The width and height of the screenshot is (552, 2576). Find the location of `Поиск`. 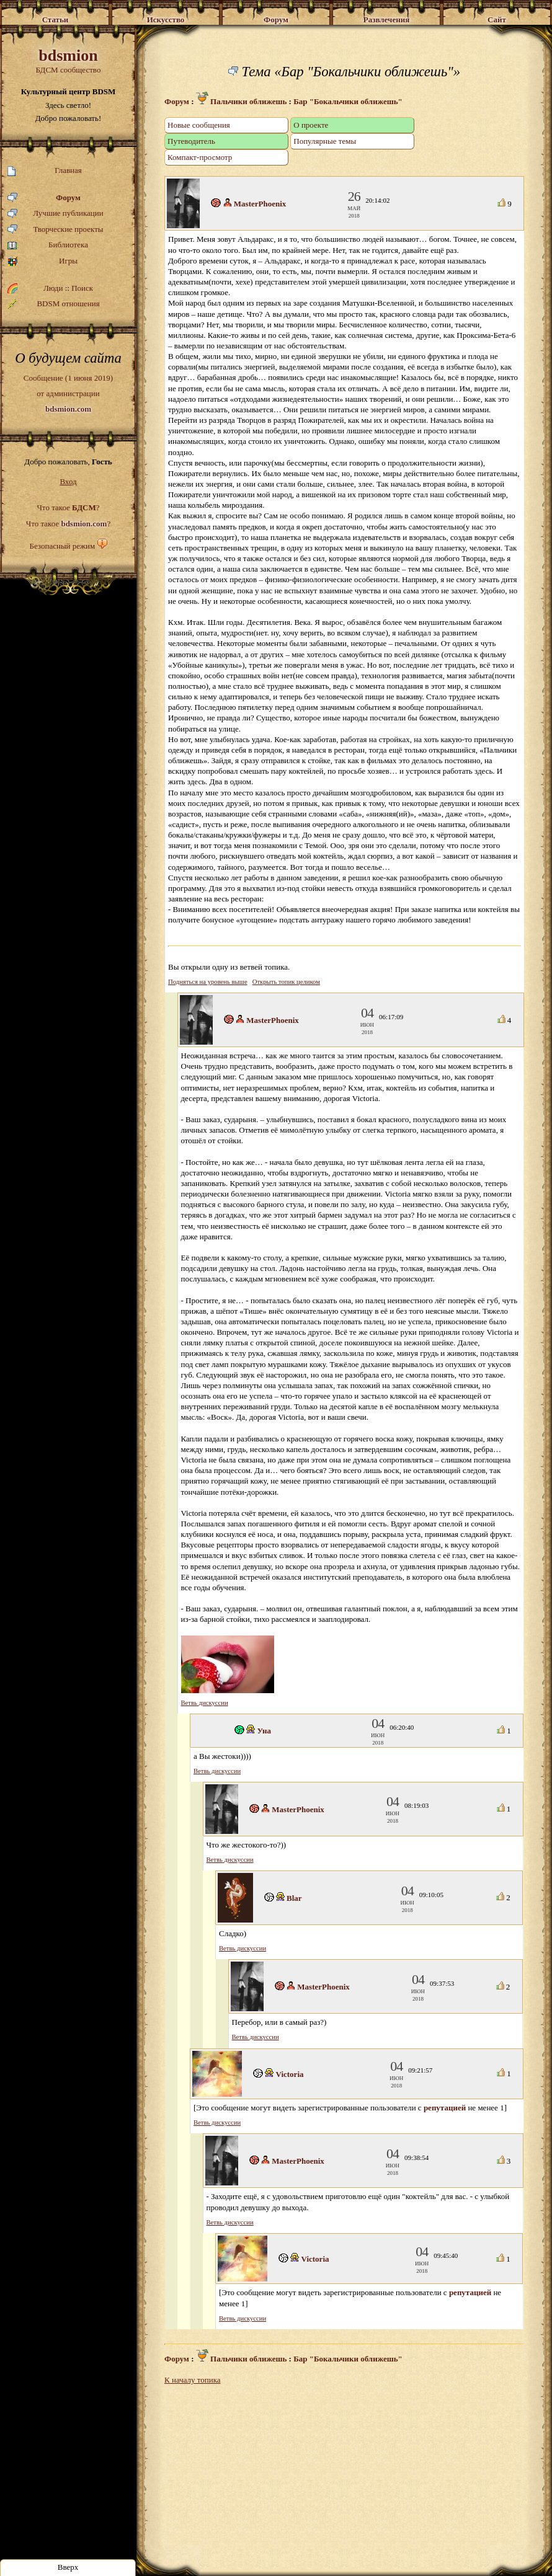

Поиск is located at coordinates (82, 288).